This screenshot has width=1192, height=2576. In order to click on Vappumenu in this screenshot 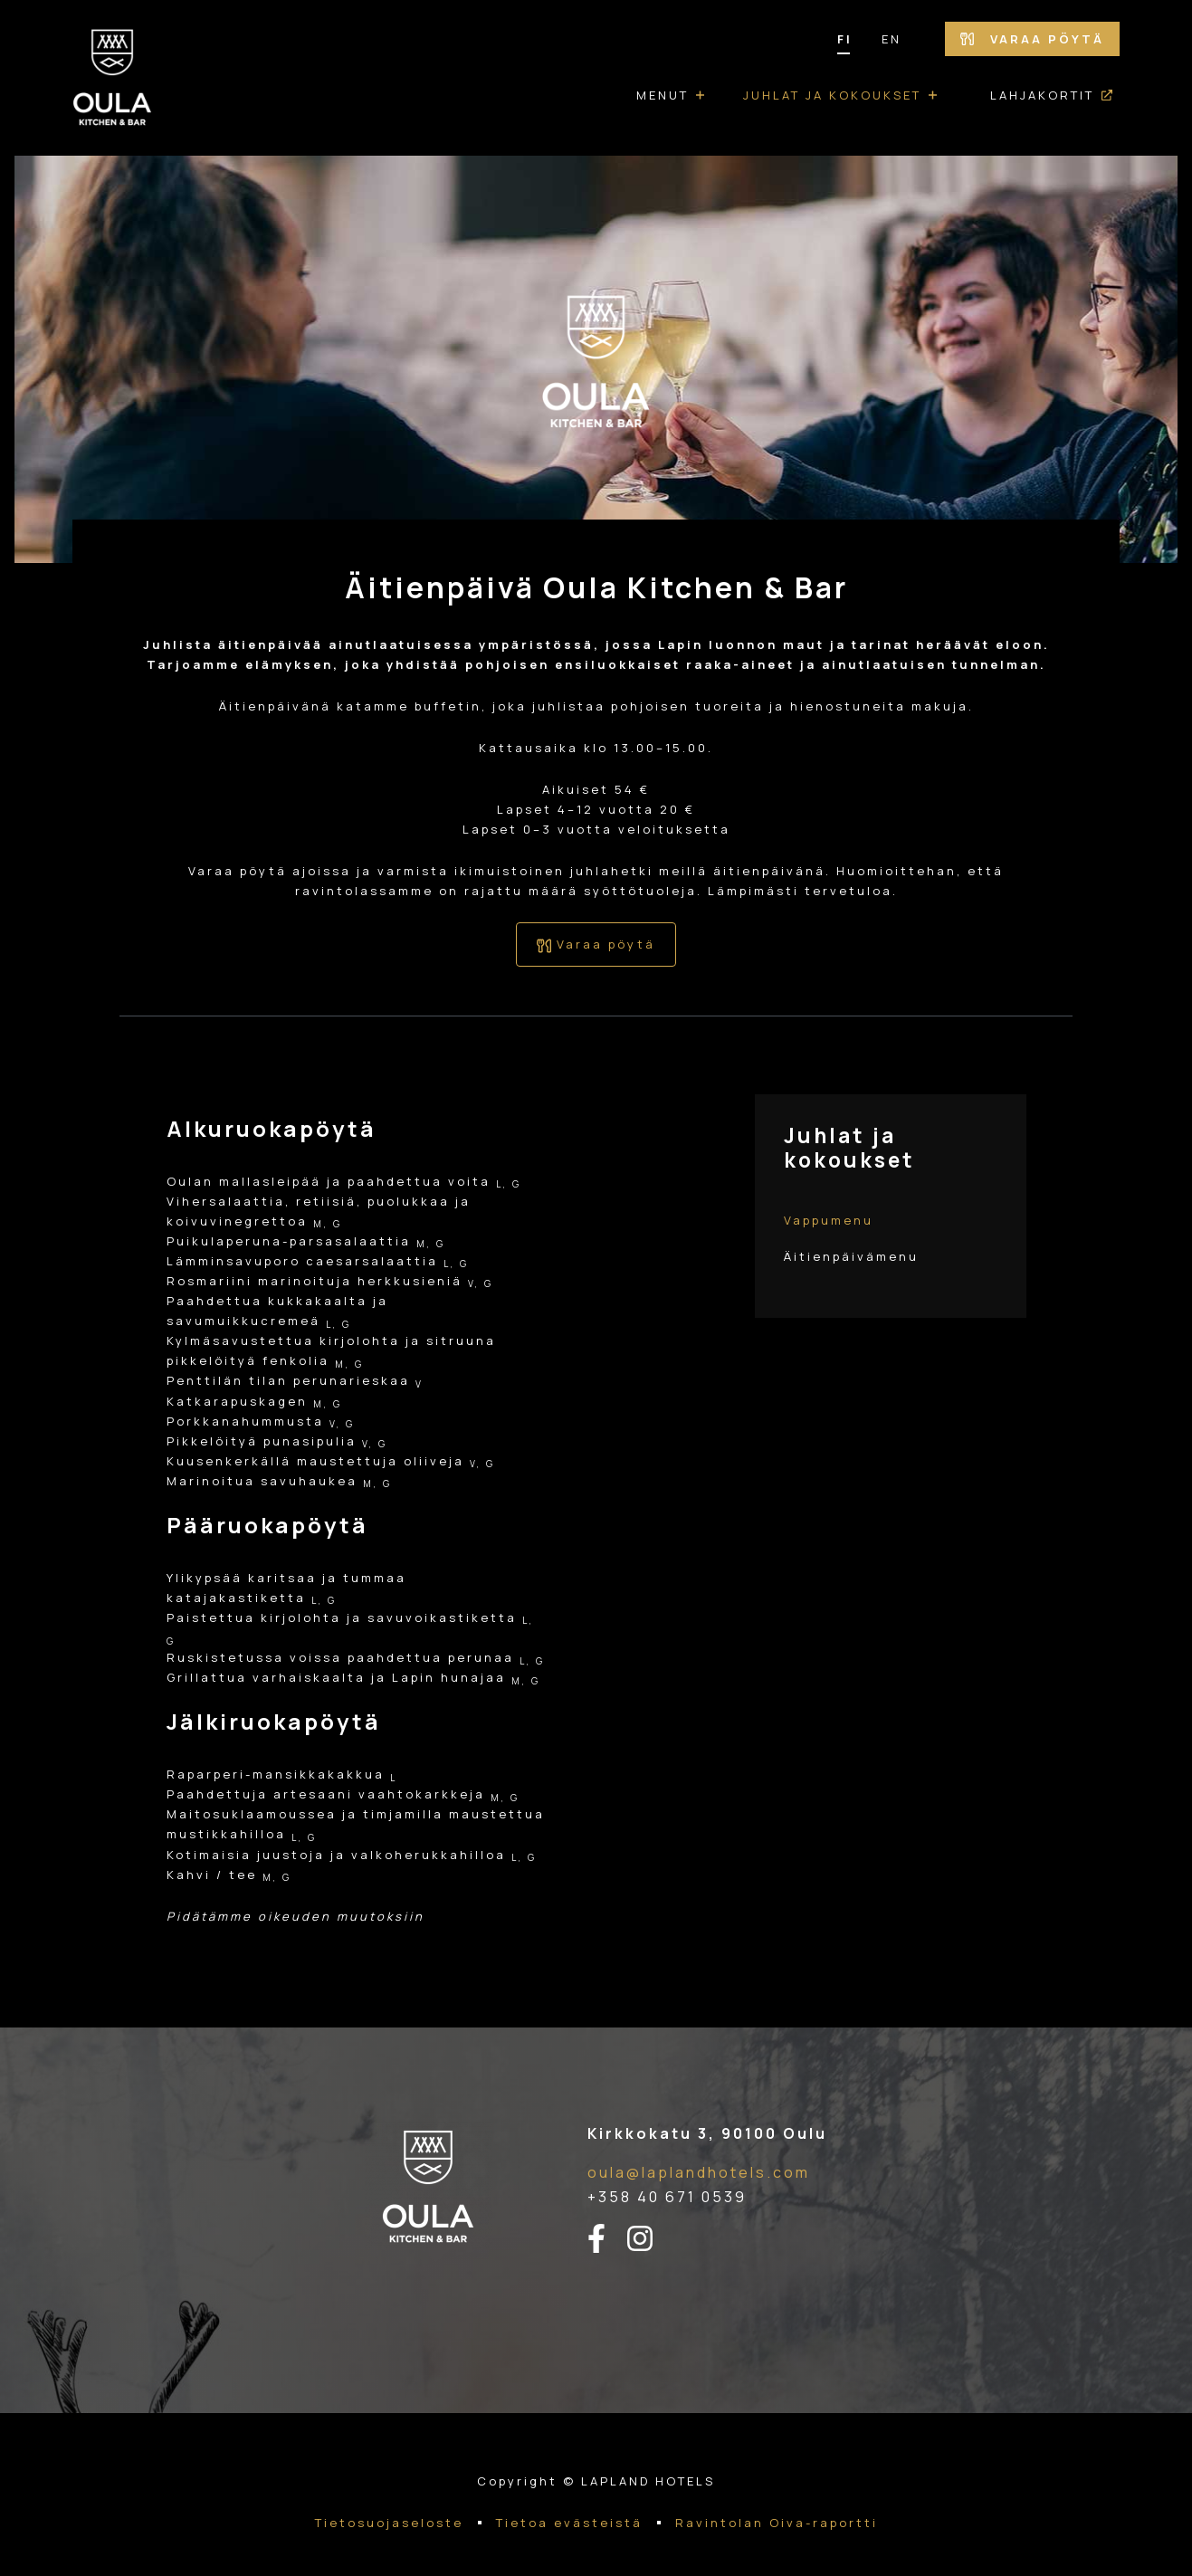, I will do `click(828, 1220)`.